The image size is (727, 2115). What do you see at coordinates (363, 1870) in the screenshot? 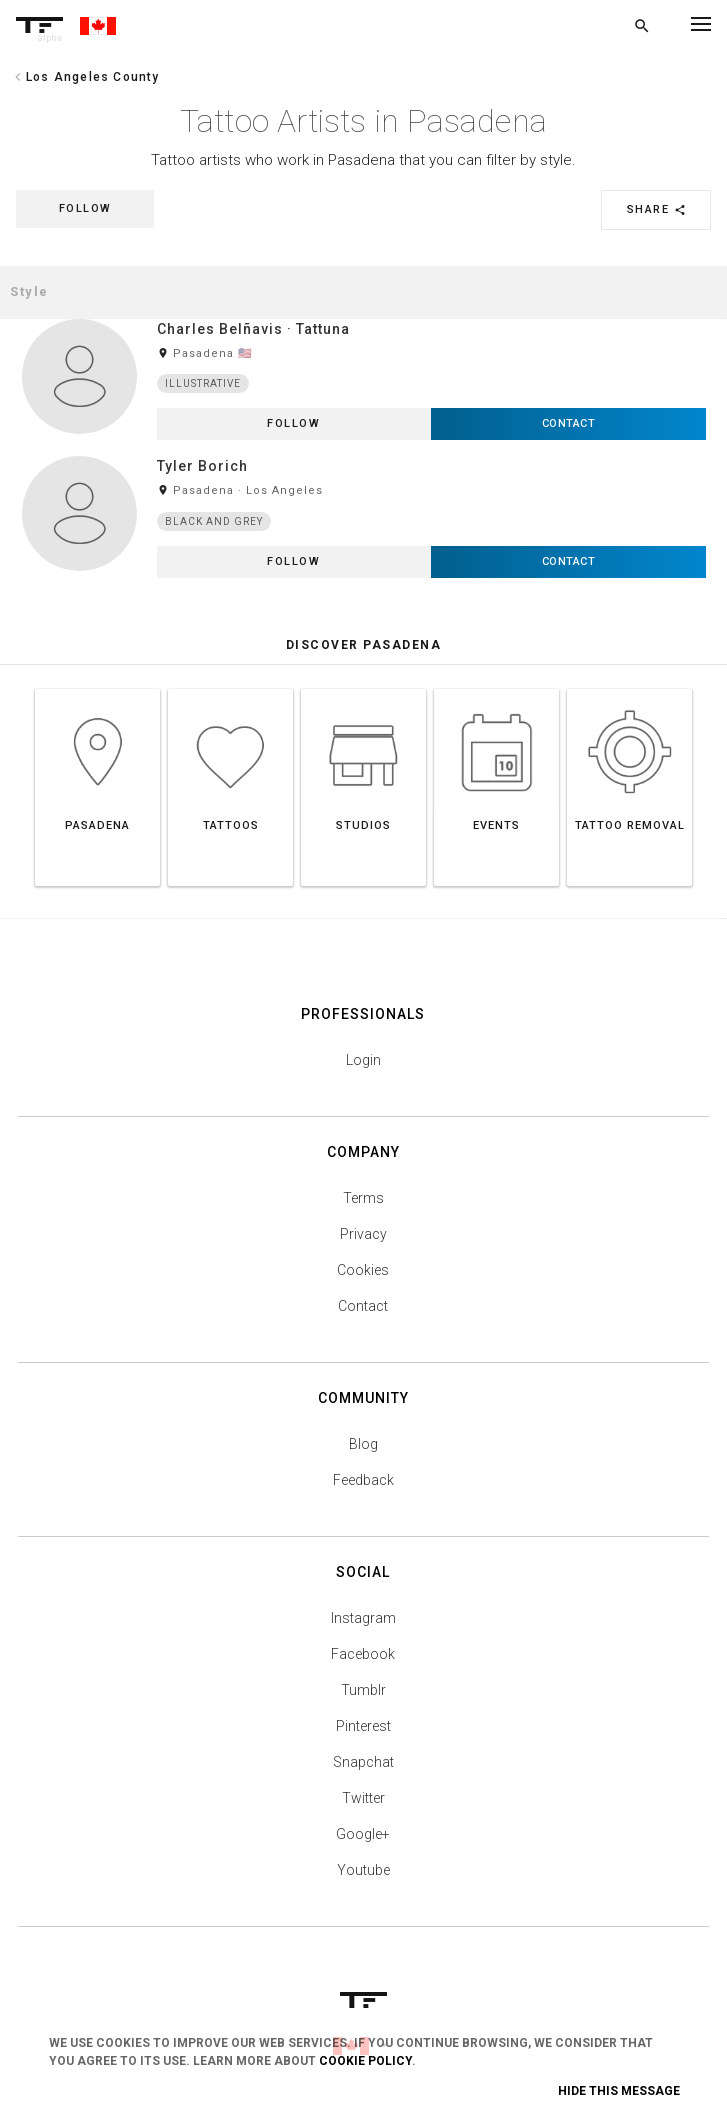
I see `Youtube` at bounding box center [363, 1870].